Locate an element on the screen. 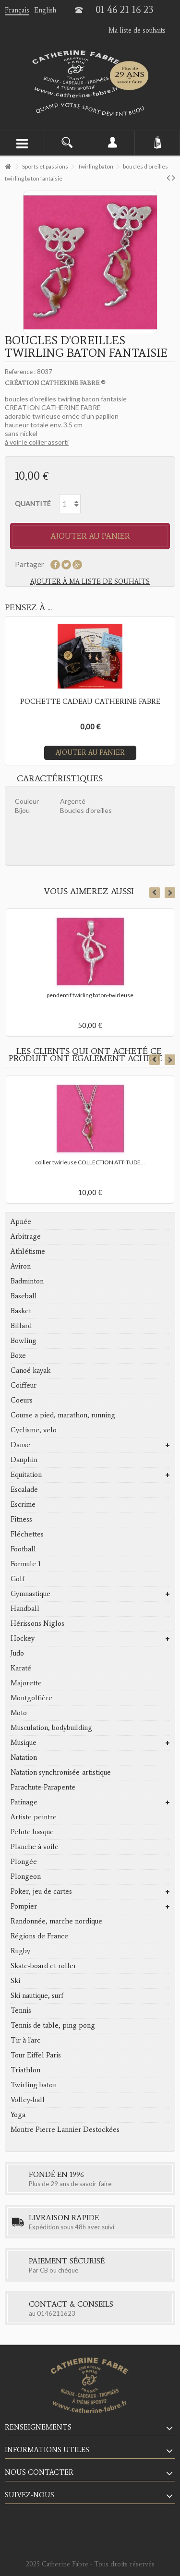  Fitness is located at coordinates (21, 1519).